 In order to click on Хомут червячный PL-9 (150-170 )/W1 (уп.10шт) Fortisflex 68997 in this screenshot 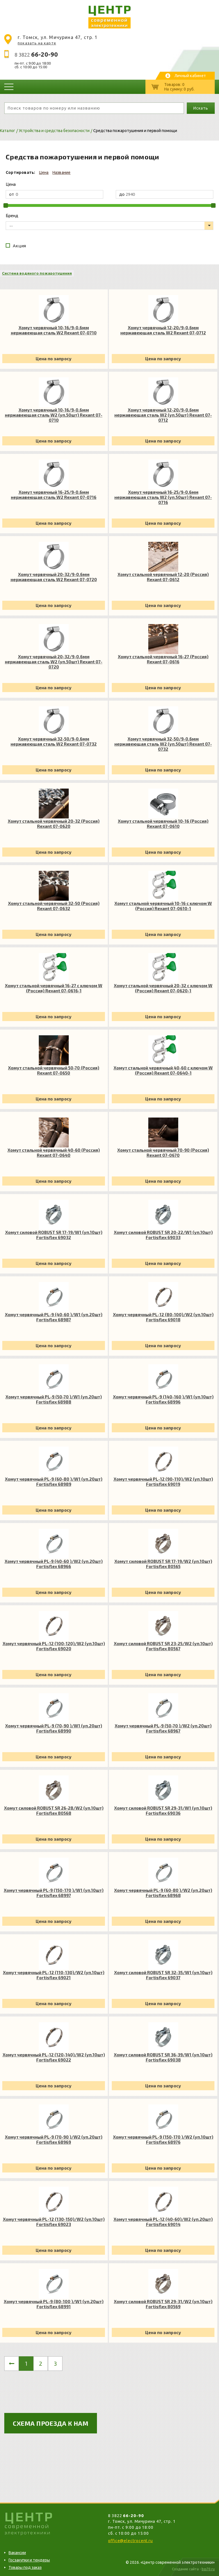, I will do `click(54, 1893)`.